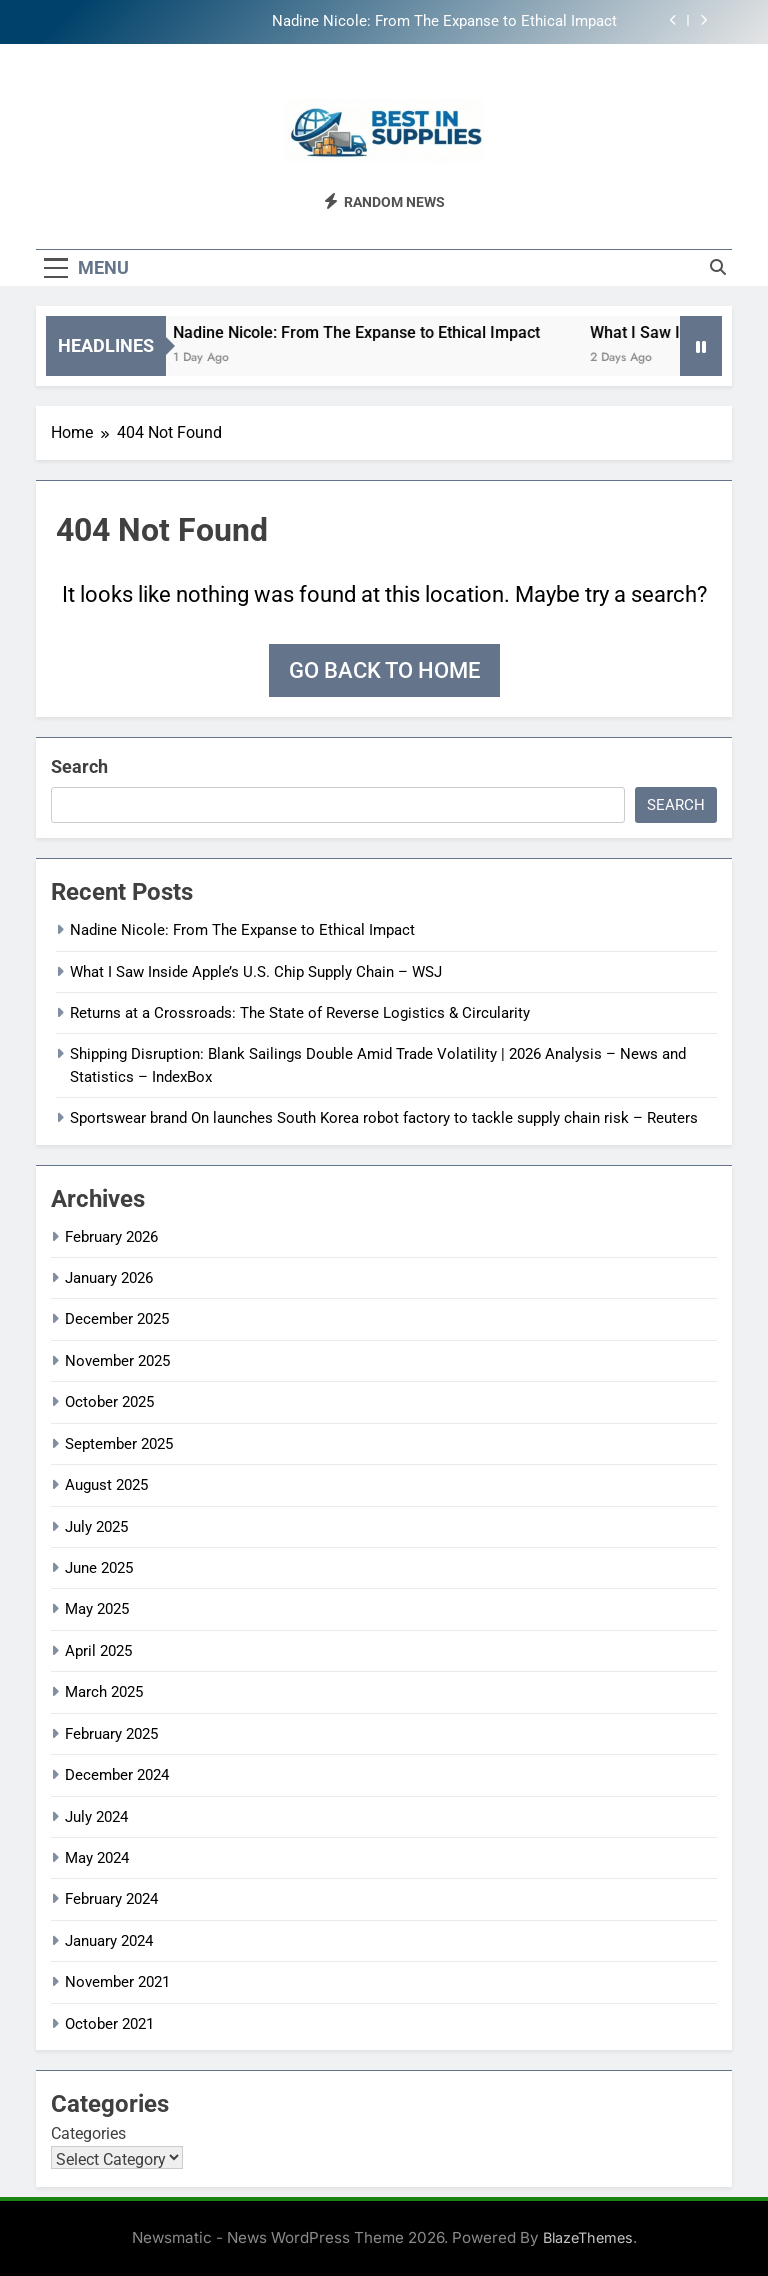 This screenshot has width=768, height=2276. Describe the element at coordinates (98, 1651) in the screenshot. I see `April 2025` at that location.